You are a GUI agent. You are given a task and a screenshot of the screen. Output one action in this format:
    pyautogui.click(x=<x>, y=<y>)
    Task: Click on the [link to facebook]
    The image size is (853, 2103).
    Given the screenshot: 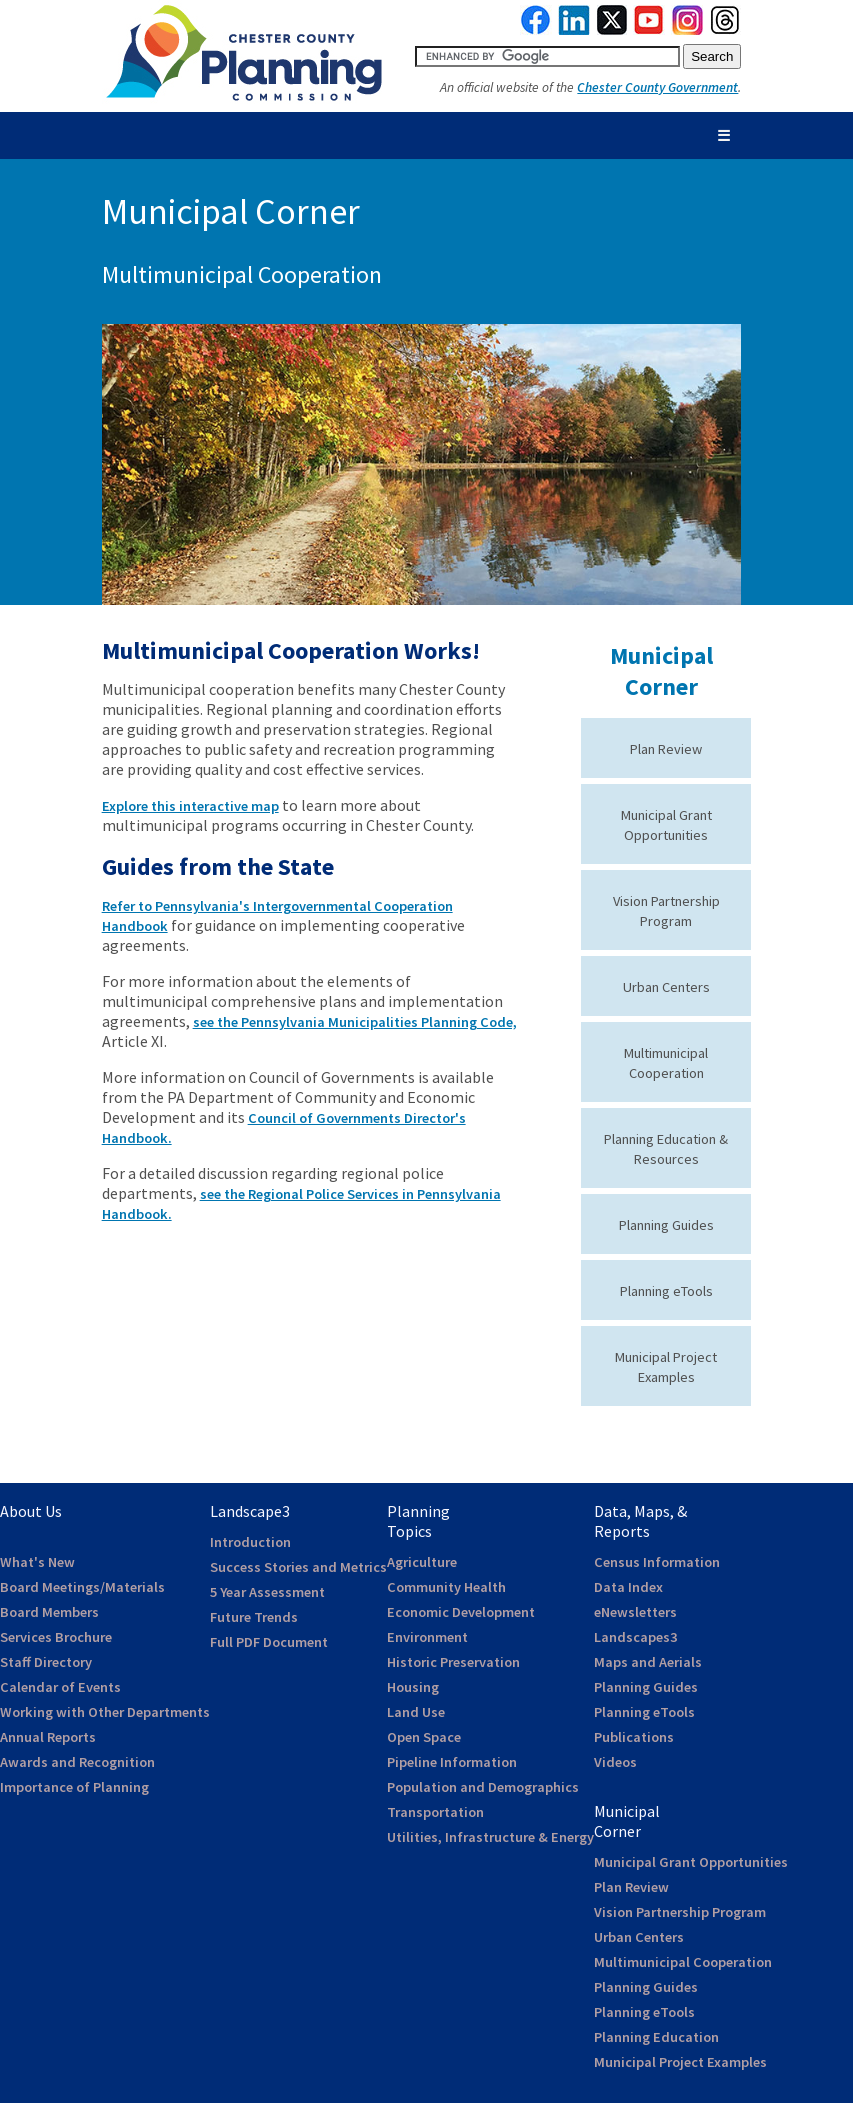 What is the action you would take?
    pyautogui.click(x=536, y=30)
    